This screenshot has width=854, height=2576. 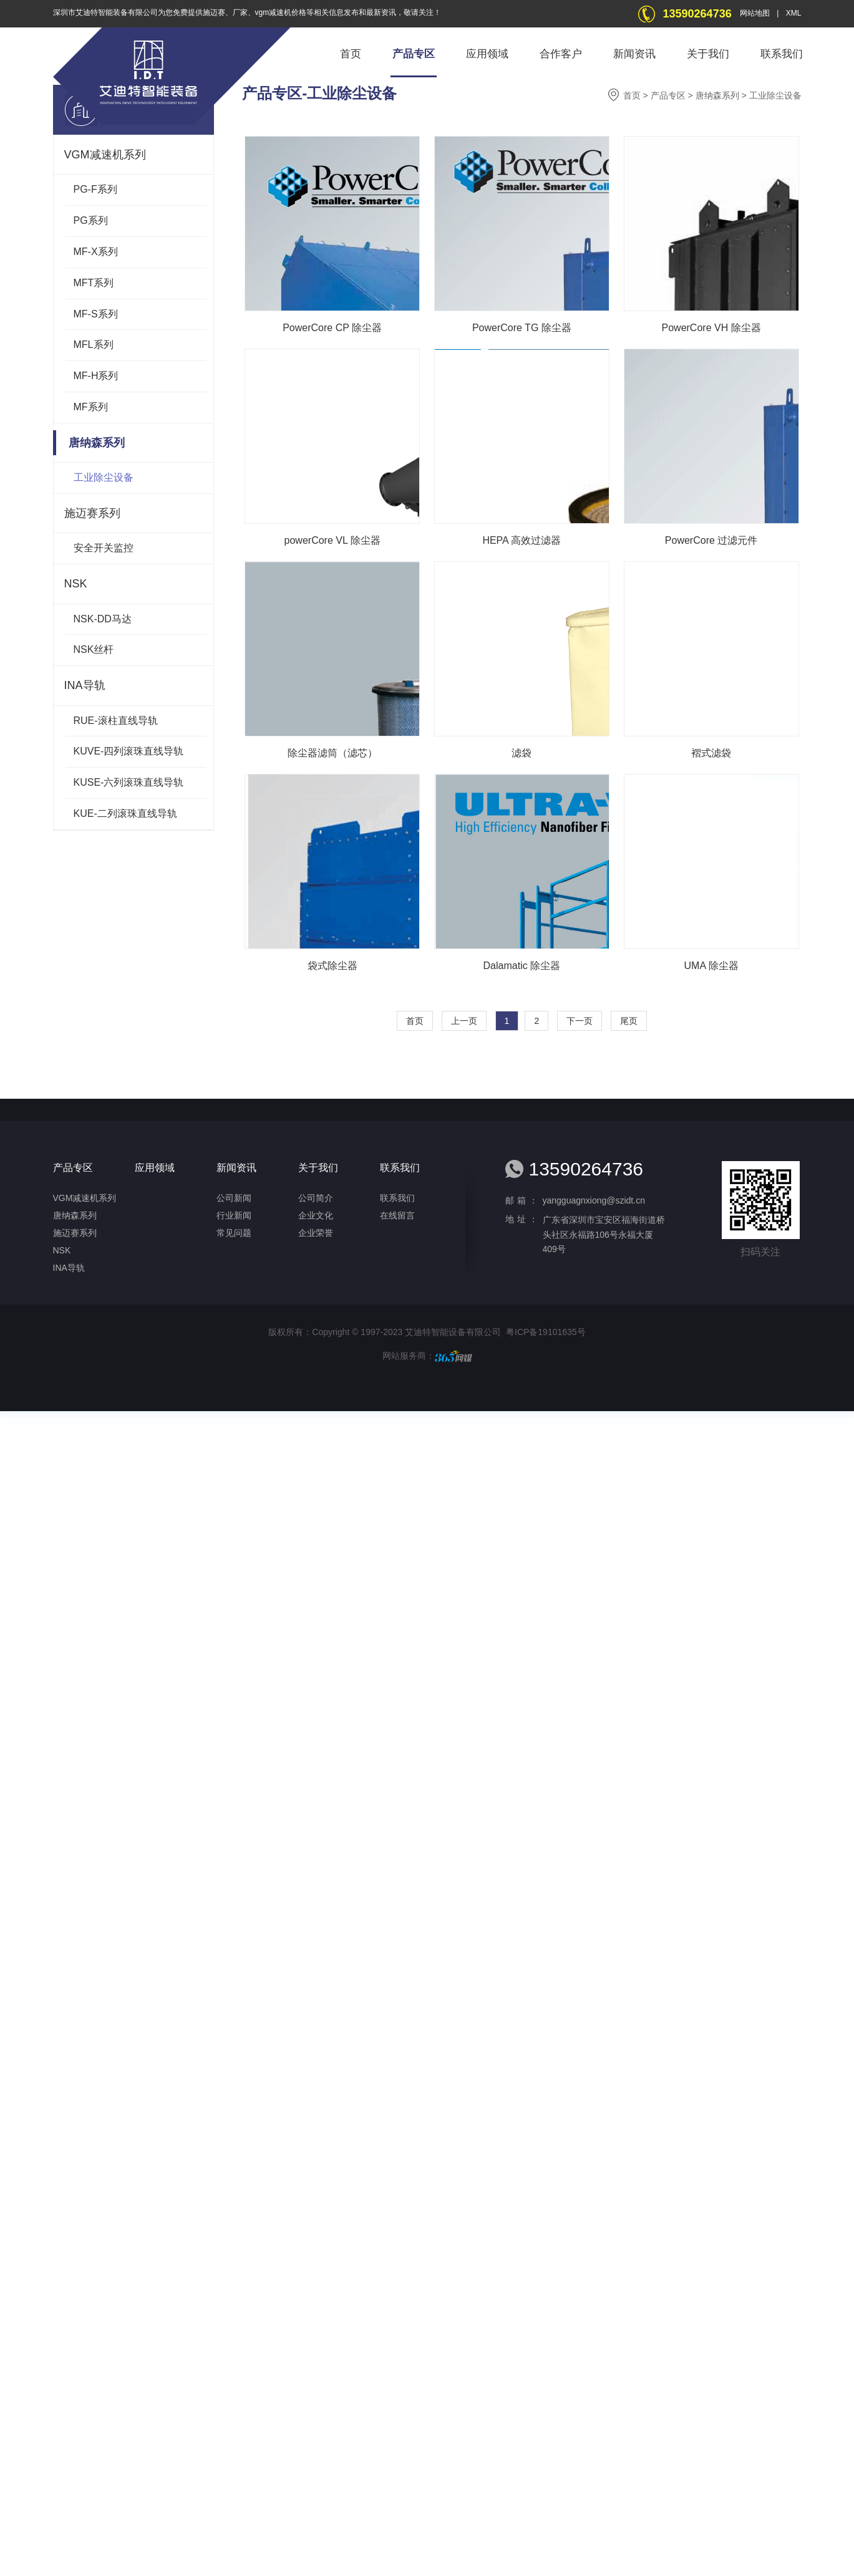 What do you see at coordinates (579, 1021) in the screenshot?
I see `下一页` at bounding box center [579, 1021].